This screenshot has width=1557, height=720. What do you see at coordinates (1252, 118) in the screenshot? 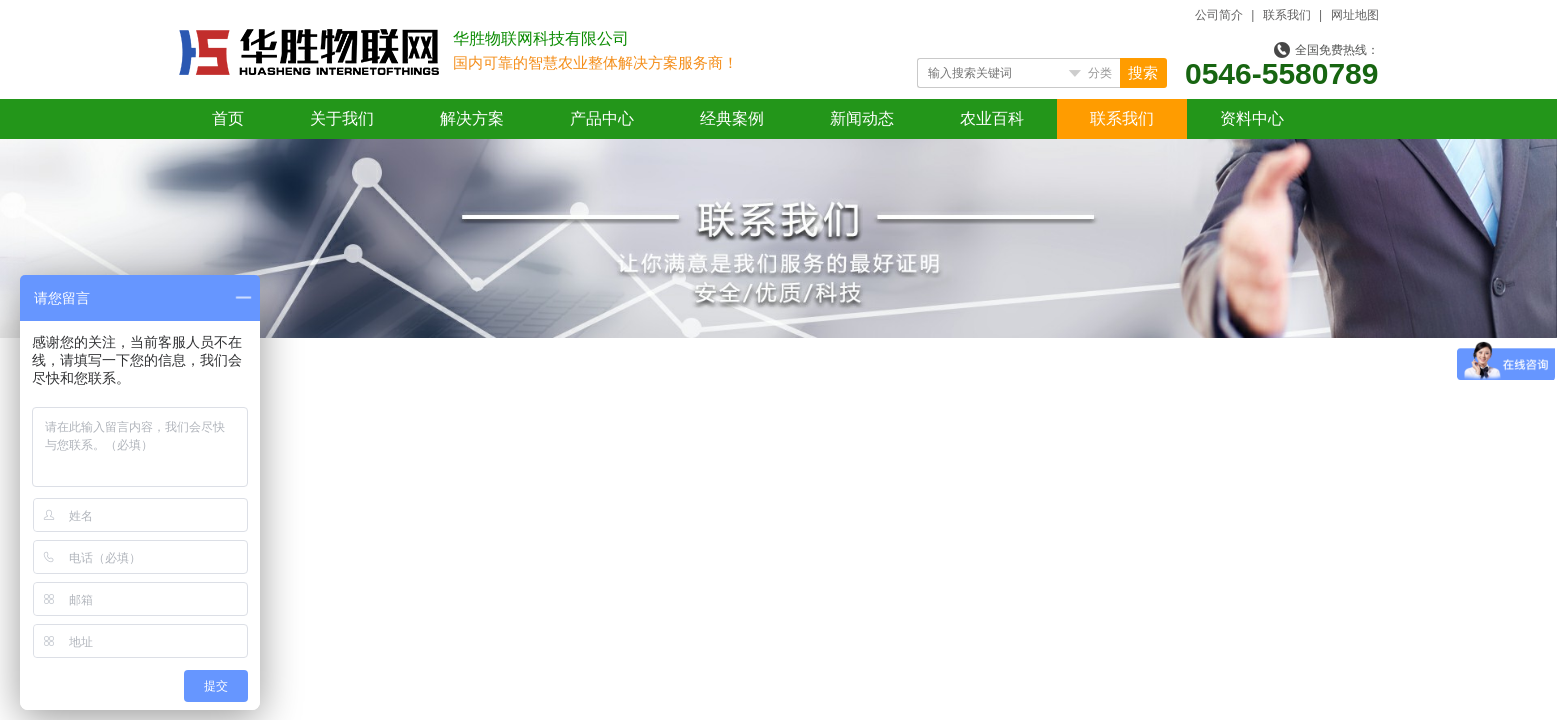
I see `资料中心` at bounding box center [1252, 118].